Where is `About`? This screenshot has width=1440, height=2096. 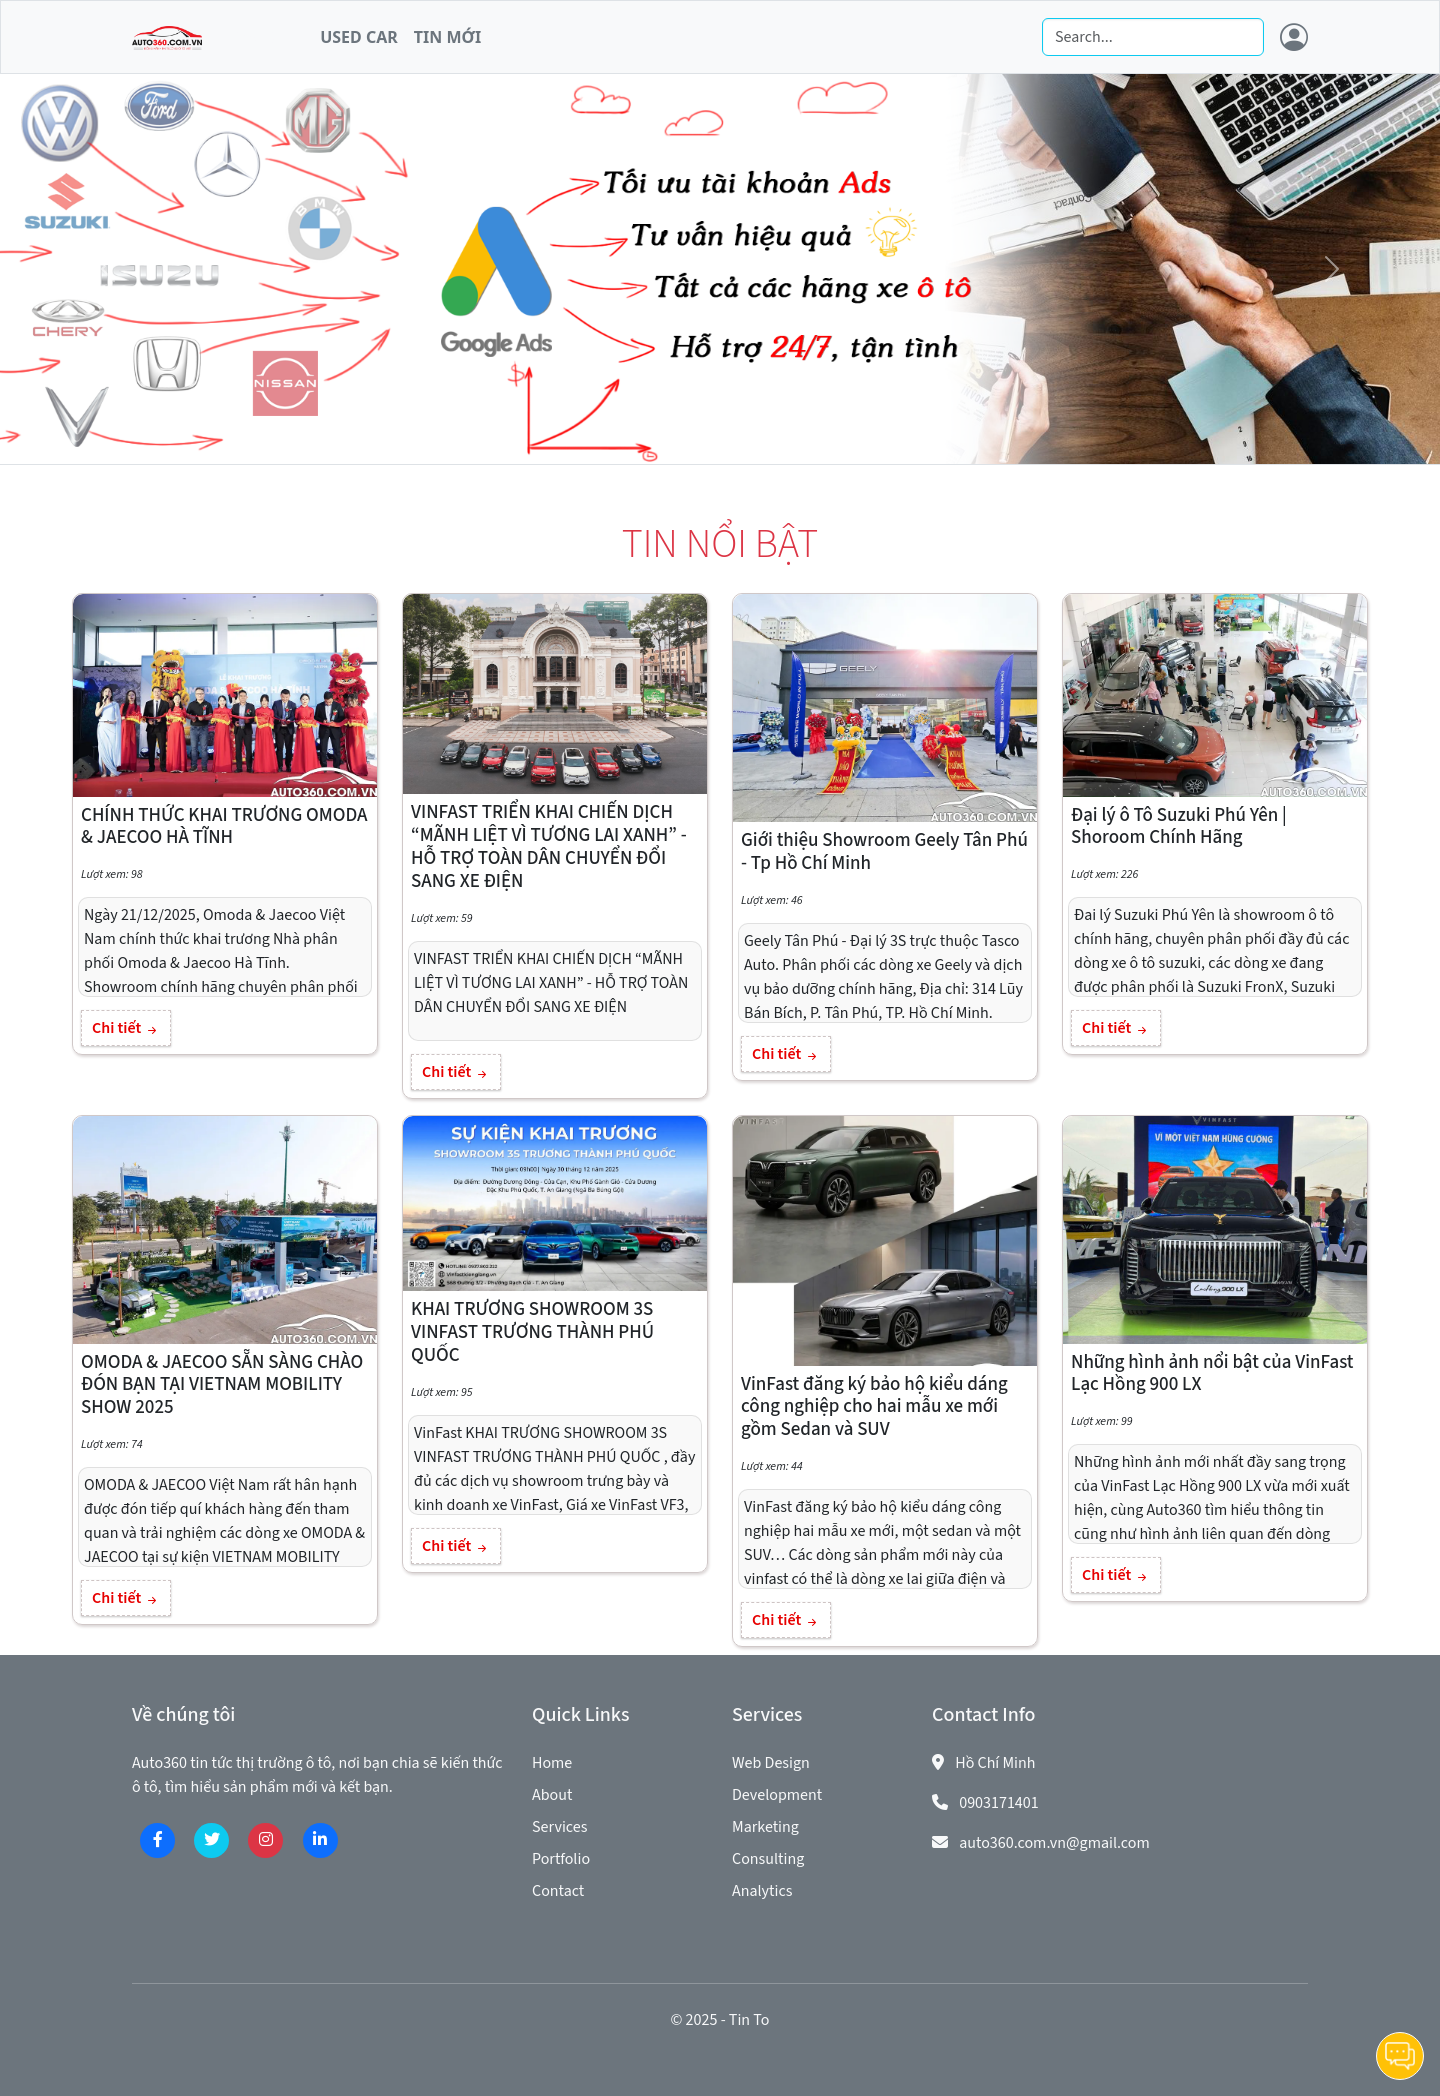
About is located at coordinates (552, 1795).